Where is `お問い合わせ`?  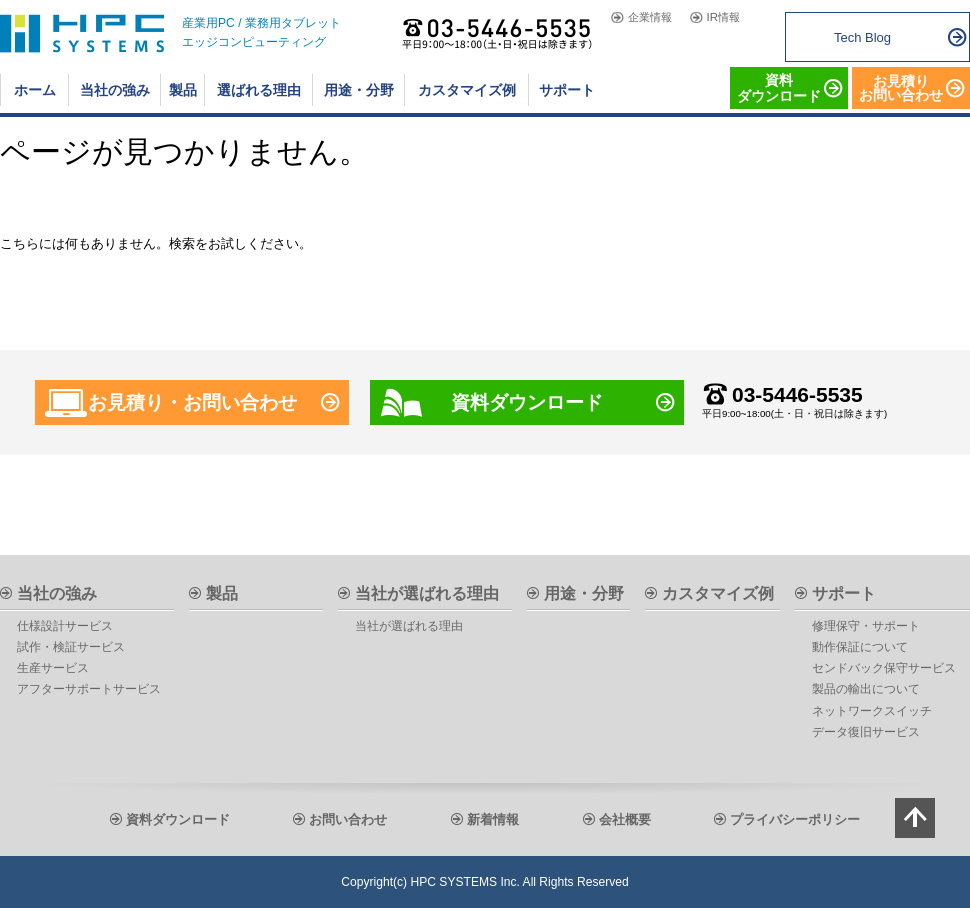
お問い合わせ is located at coordinates (348, 819).